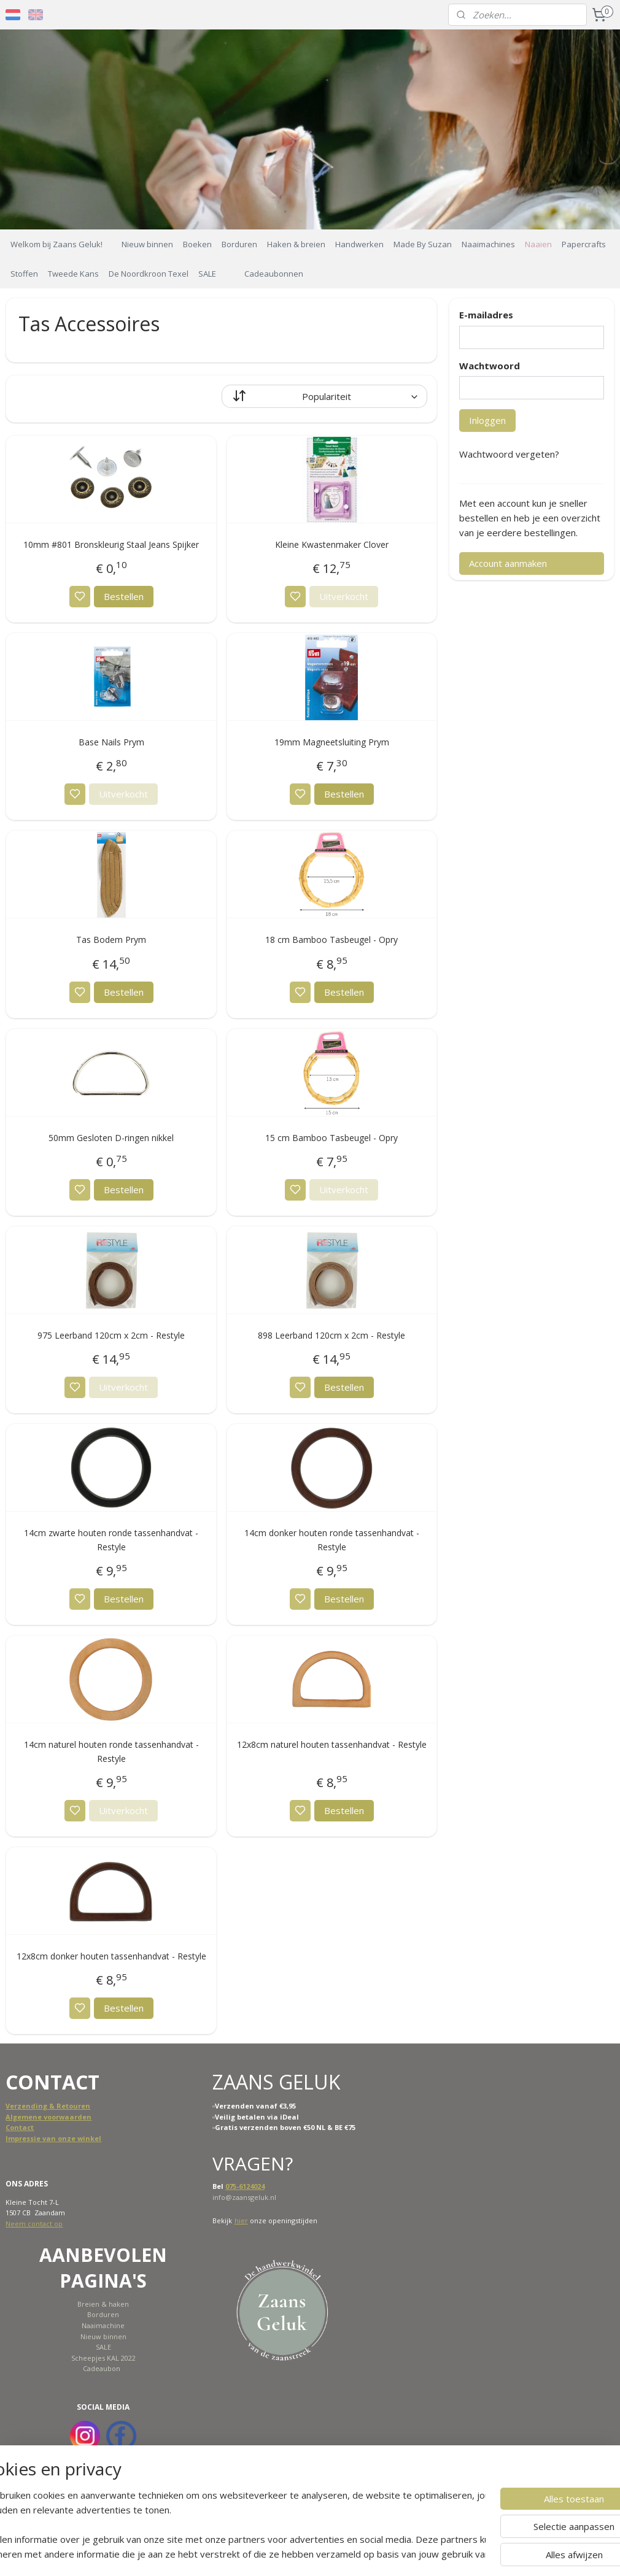 The image size is (620, 2576). What do you see at coordinates (207, 273) in the screenshot?
I see `SALE` at bounding box center [207, 273].